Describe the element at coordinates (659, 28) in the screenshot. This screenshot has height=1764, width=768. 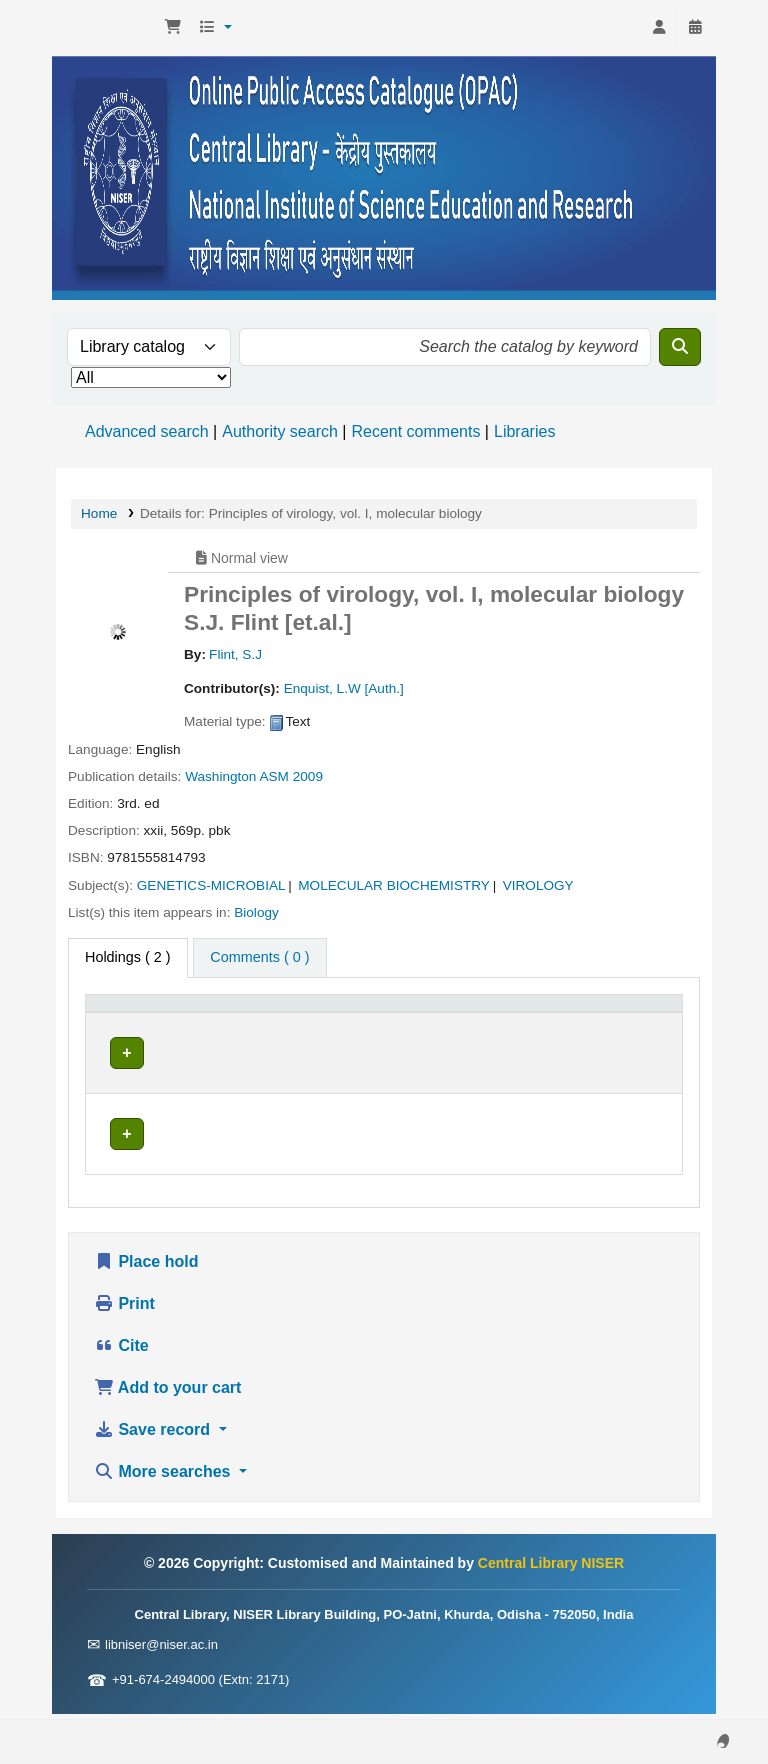
I see `[Log in to your account]` at that location.